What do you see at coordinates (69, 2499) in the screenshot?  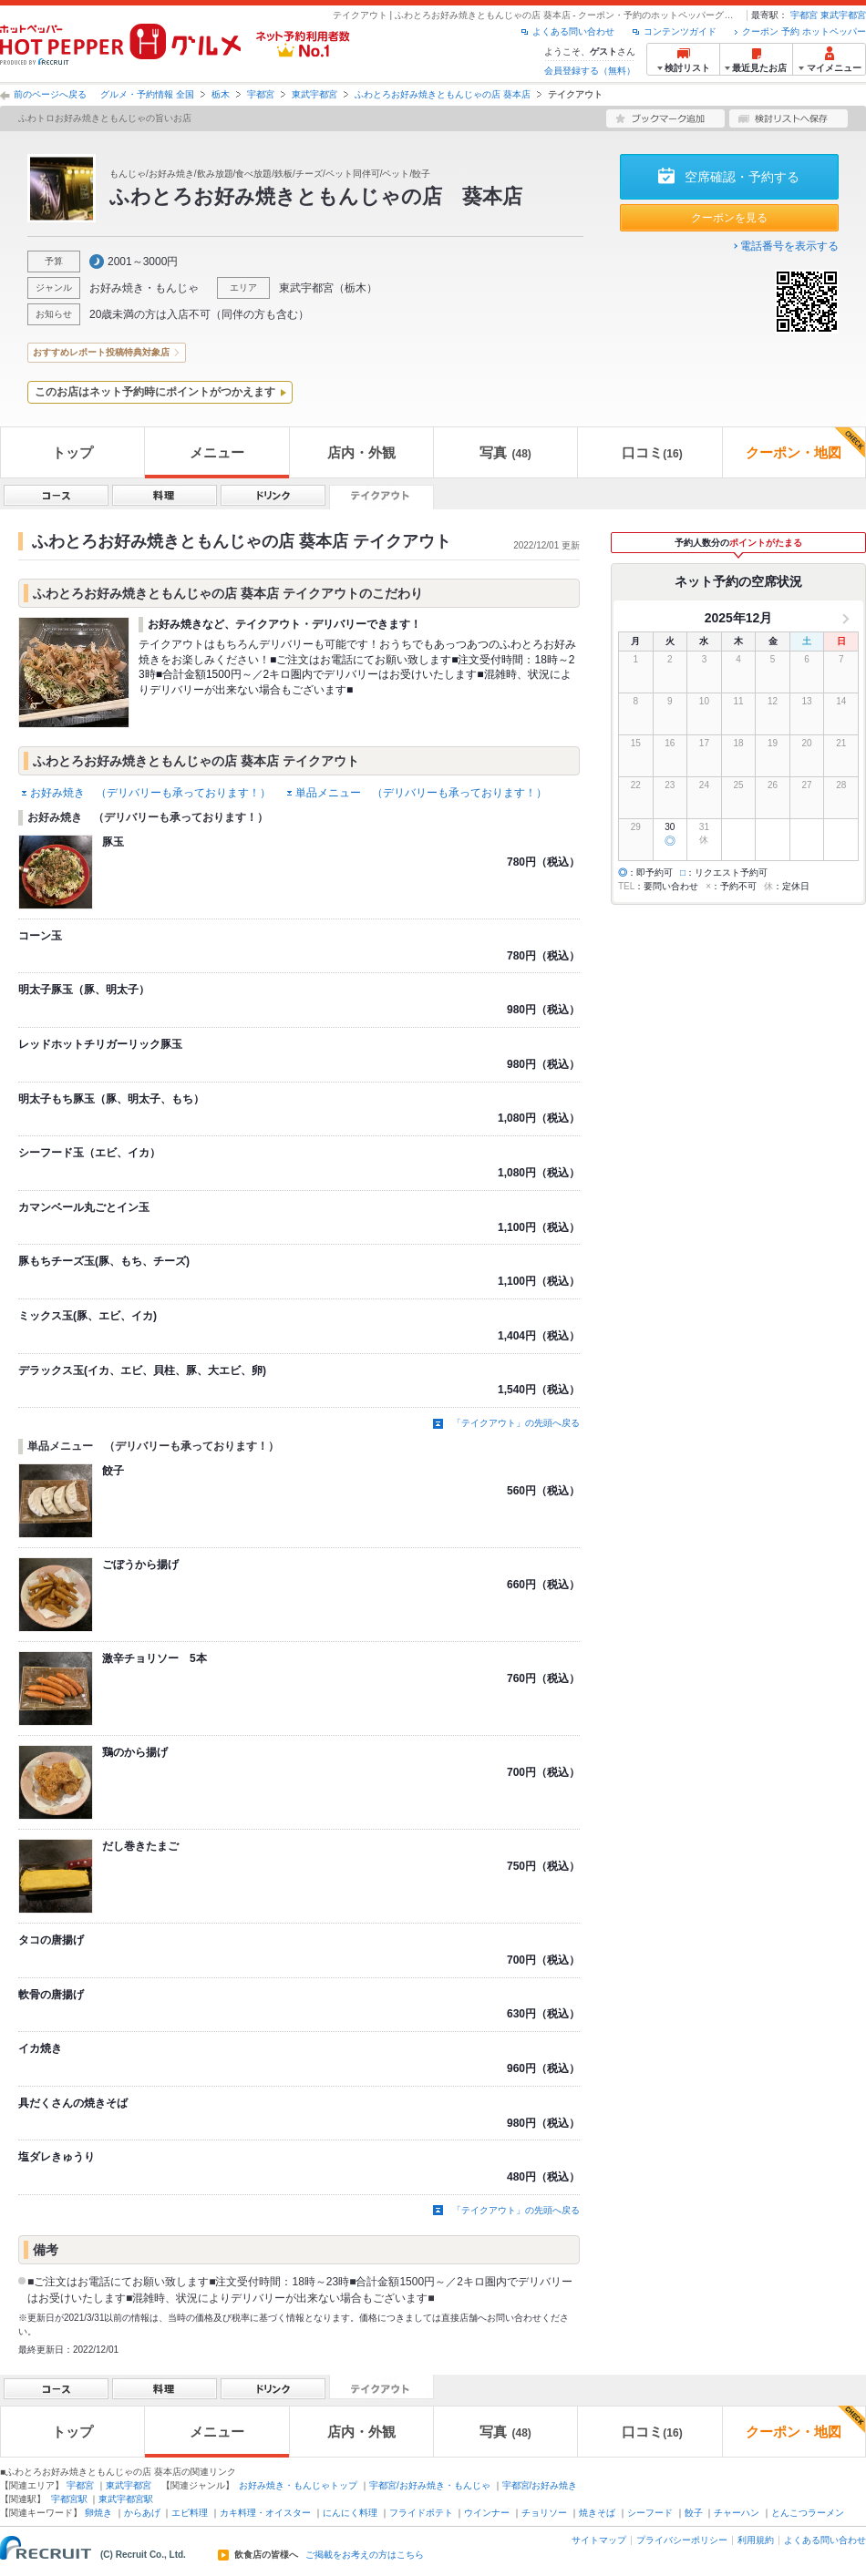 I see `宇都宮駅` at bounding box center [69, 2499].